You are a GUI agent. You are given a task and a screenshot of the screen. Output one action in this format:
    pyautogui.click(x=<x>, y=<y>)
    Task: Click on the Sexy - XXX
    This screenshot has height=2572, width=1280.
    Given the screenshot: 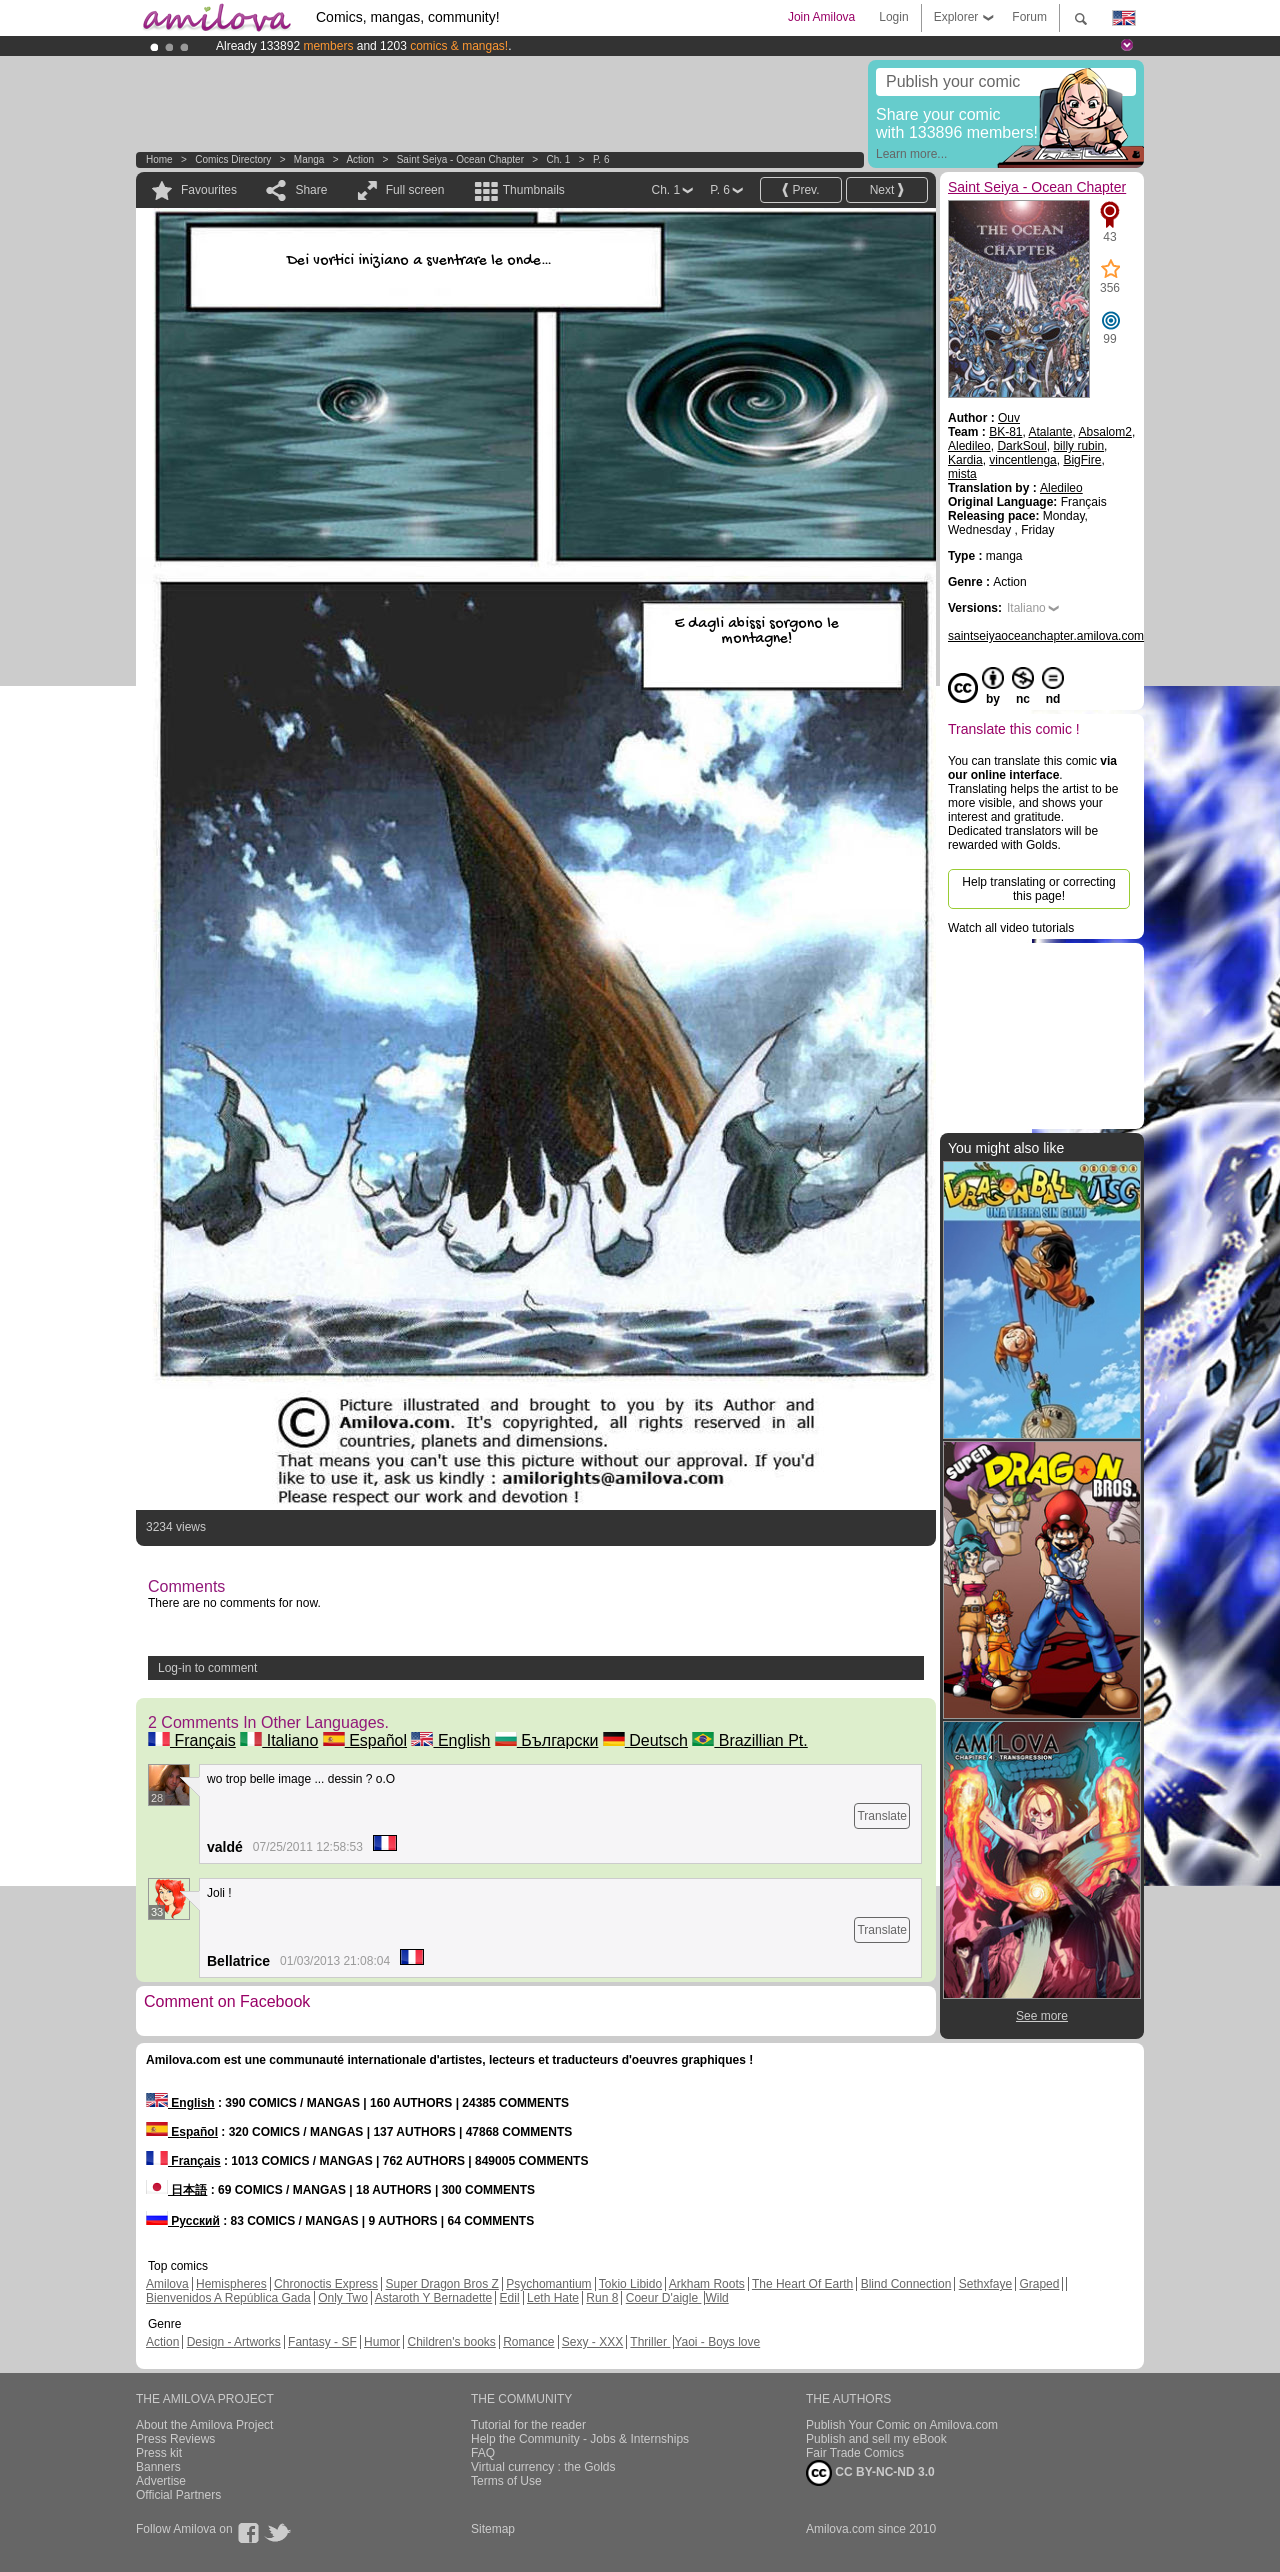 What is the action you would take?
    pyautogui.click(x=592, y=2342)
    